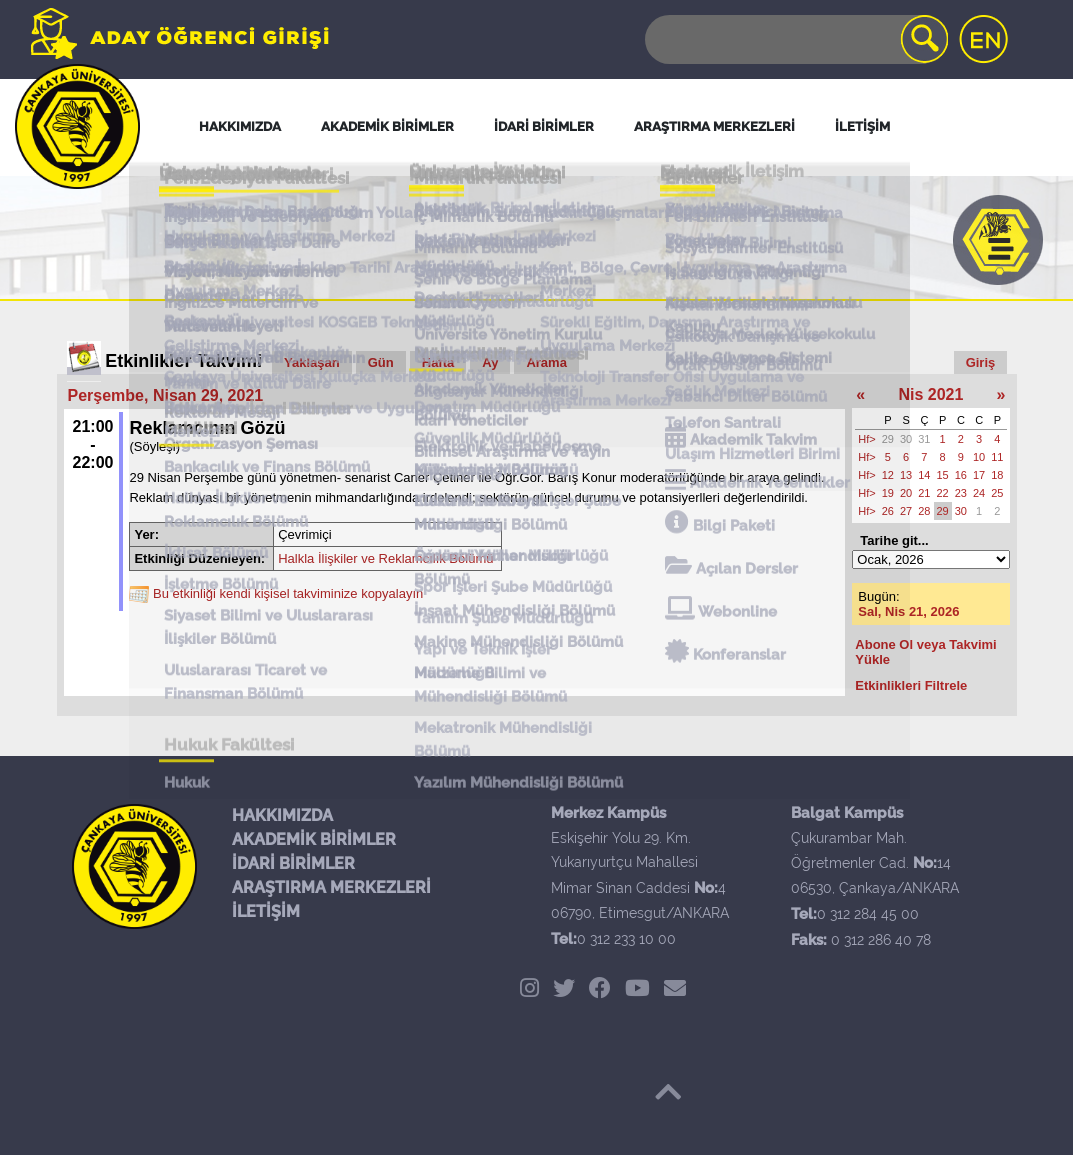 This screenshot has width=1073, height=1155. I want to click on İDARİ BİRİMLER, so click(293, 863).